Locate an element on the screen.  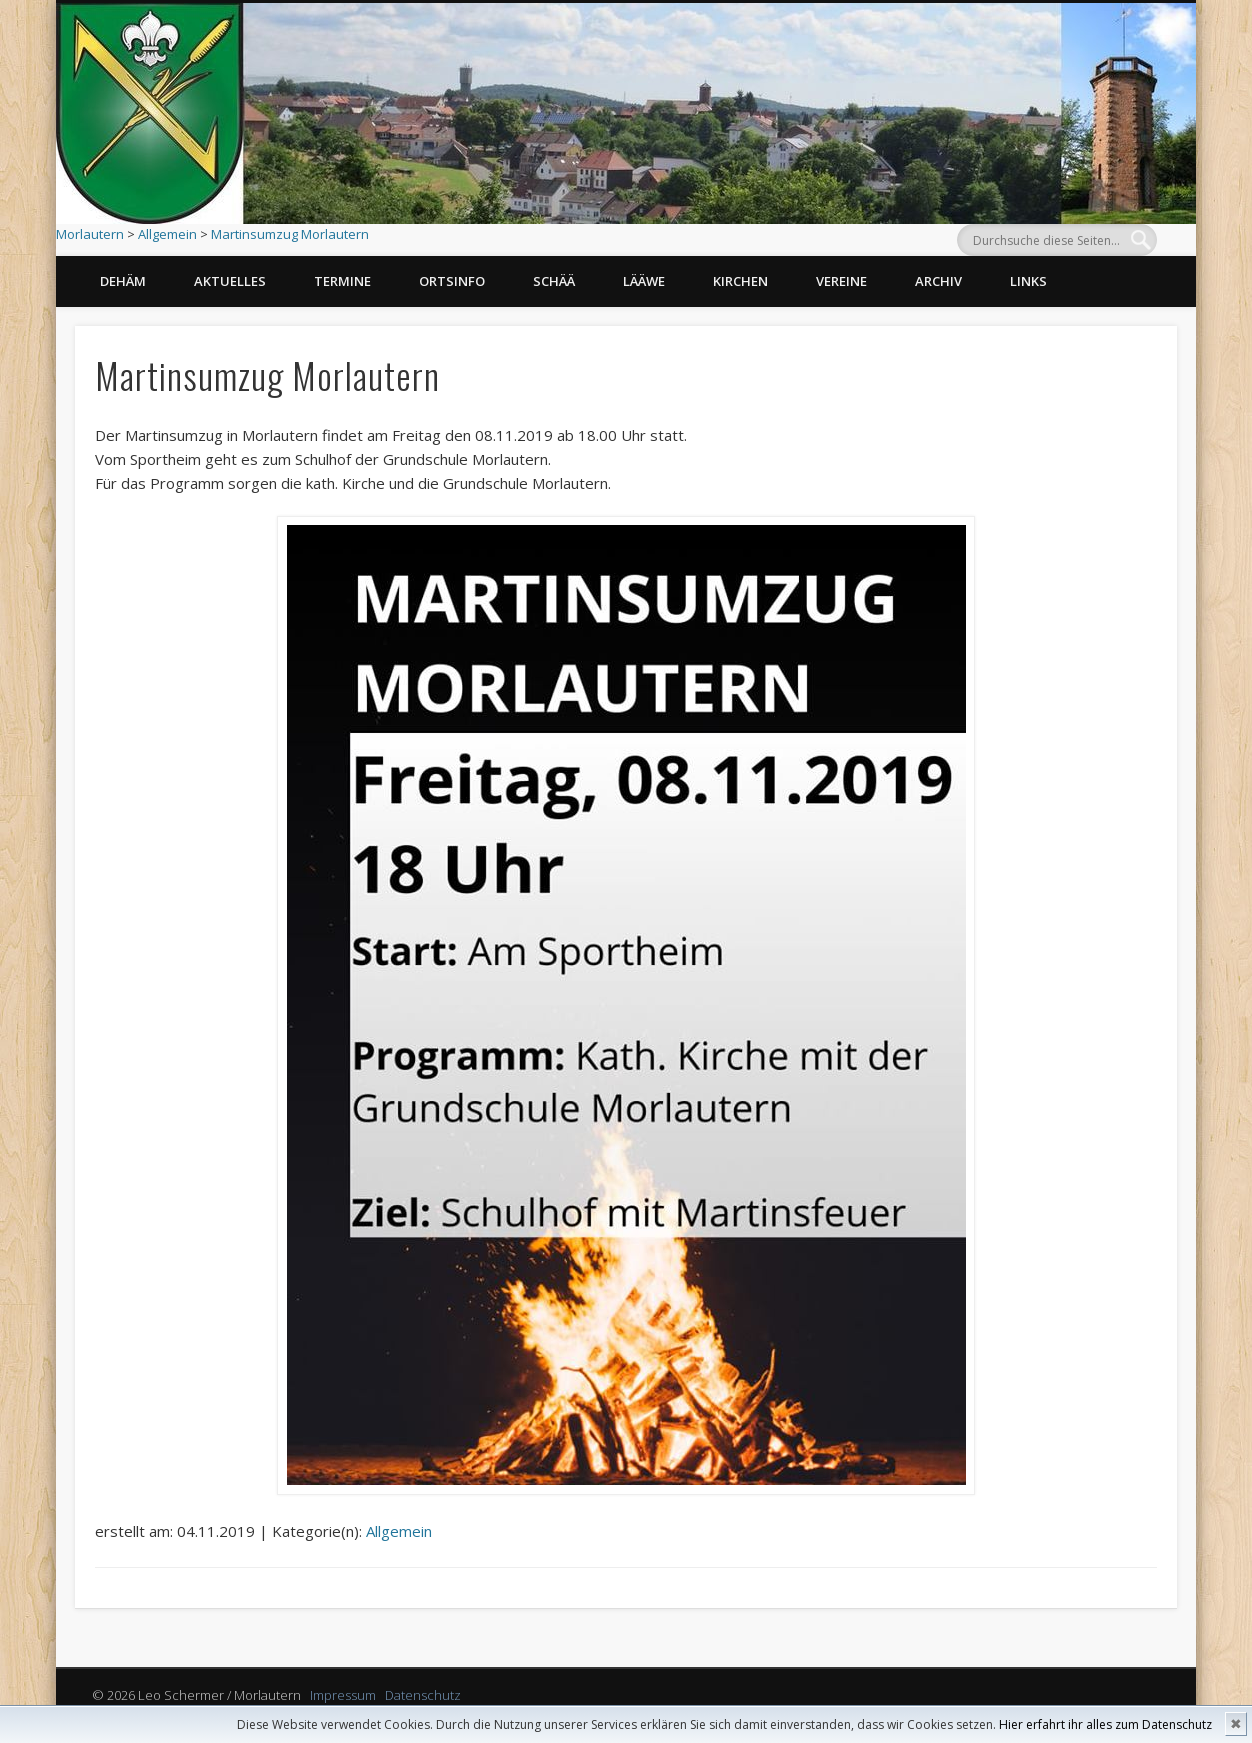
Links is located at coordinates (1028, 281).